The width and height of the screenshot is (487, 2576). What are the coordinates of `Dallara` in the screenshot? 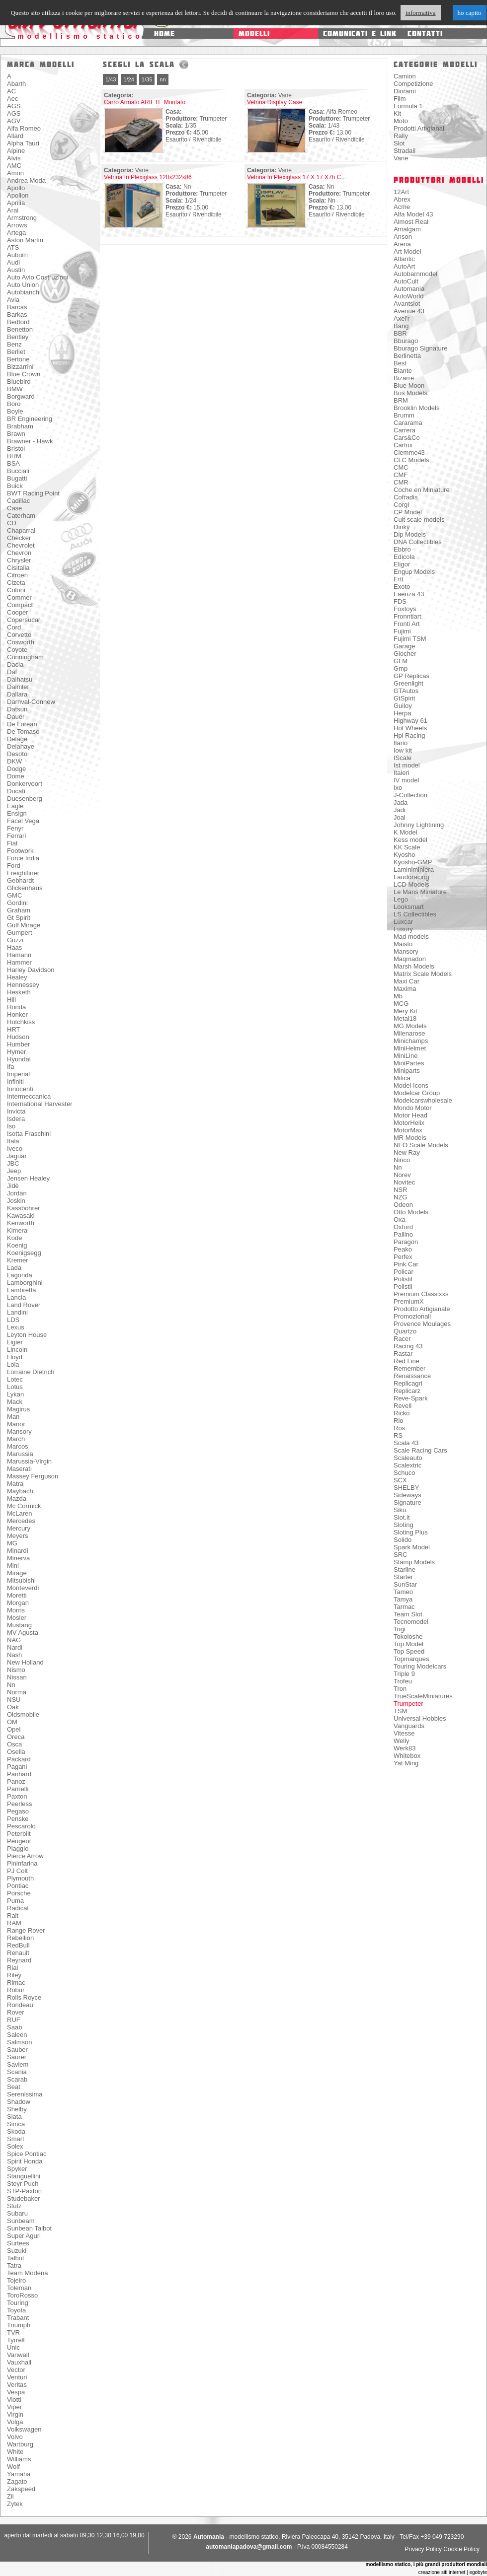 It's located at (17, 694).